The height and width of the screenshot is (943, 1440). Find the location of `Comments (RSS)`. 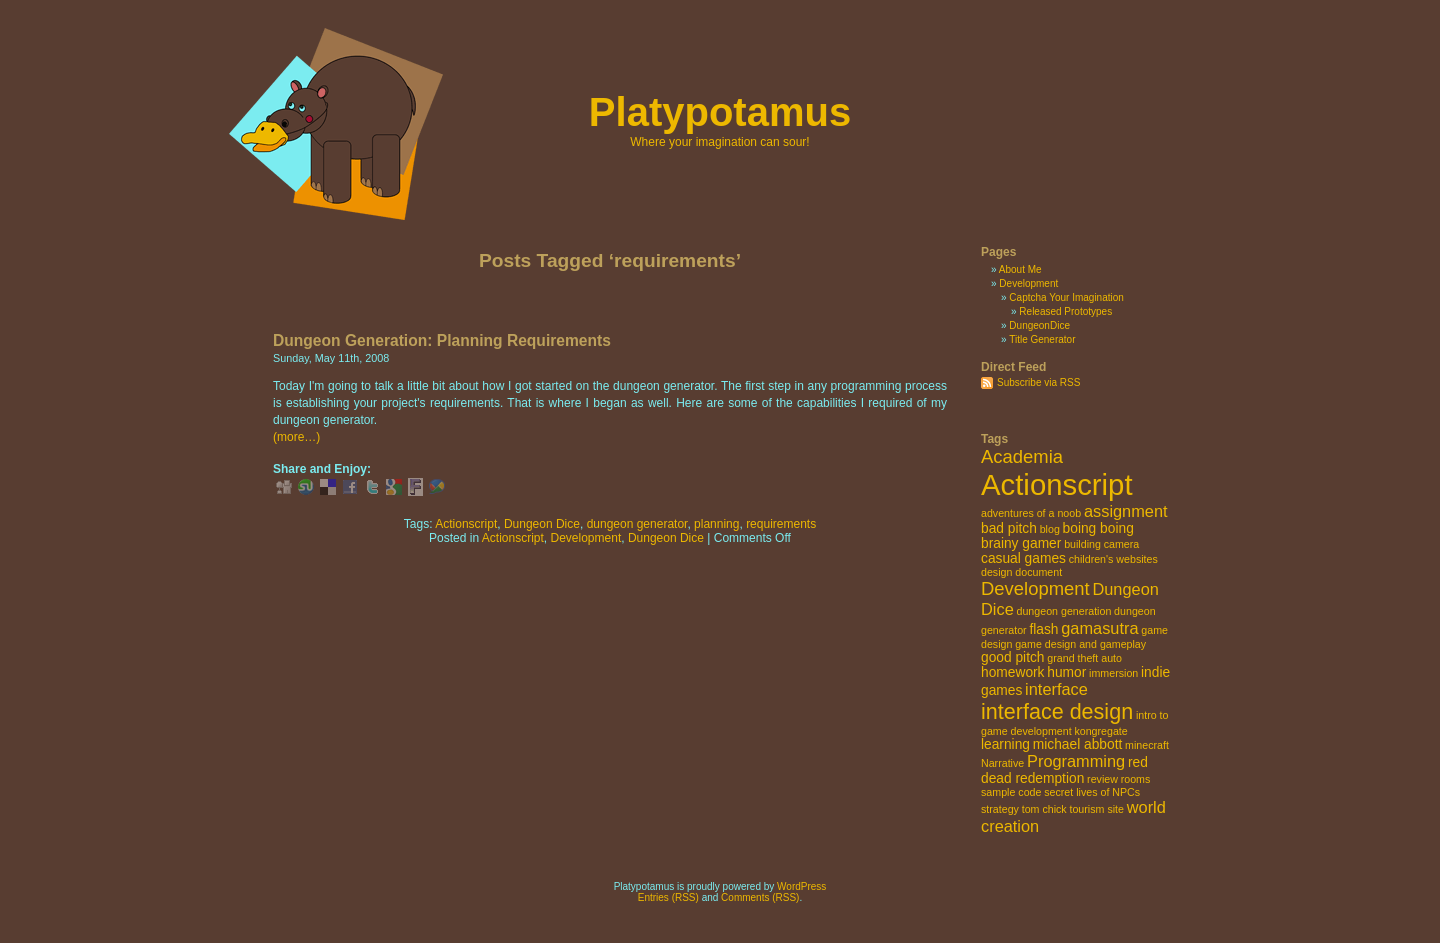

Comments (RSS) is located at coordinates (760, 897).